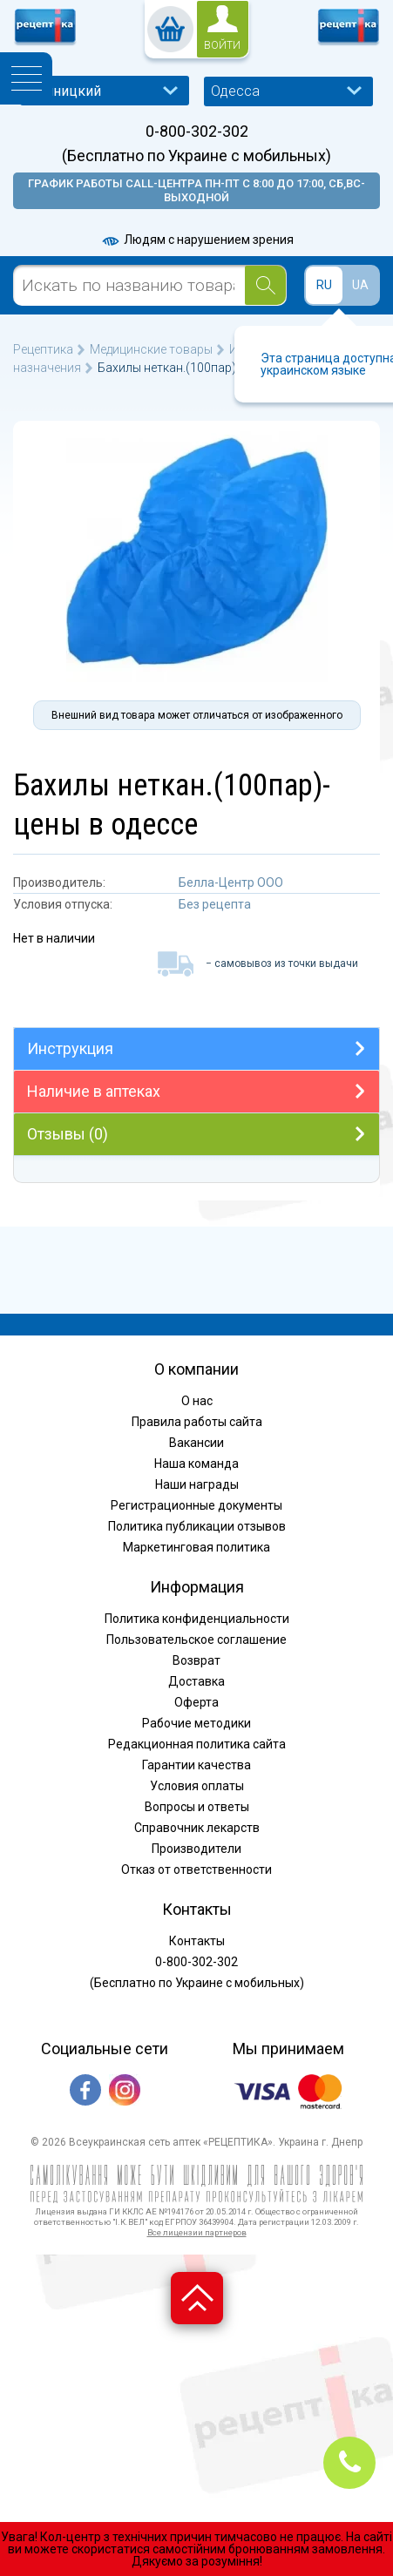 This screenshot has width=393, height=2576. Describe the element at coordinates (196, 1765) in the screenshot. I see `Гарантии качества` at that location.